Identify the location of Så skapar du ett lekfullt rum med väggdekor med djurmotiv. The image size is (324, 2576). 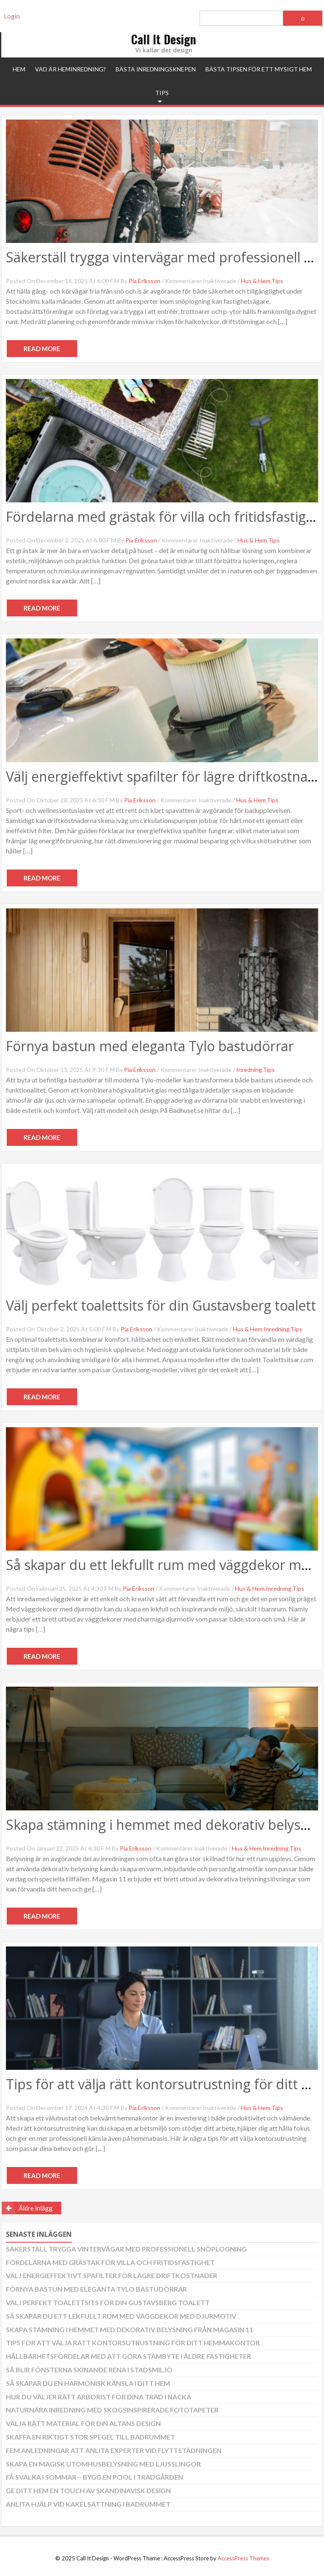
(121, 2316).